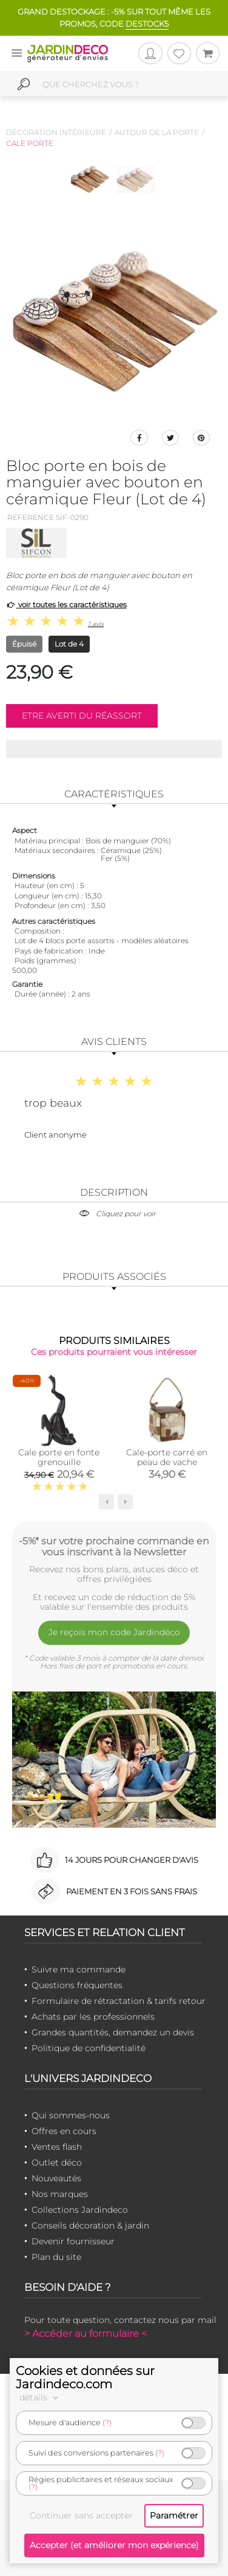 The width and height of the screenshot is (228, 2576). I want to click on Nos marques, so click(60, 2194).